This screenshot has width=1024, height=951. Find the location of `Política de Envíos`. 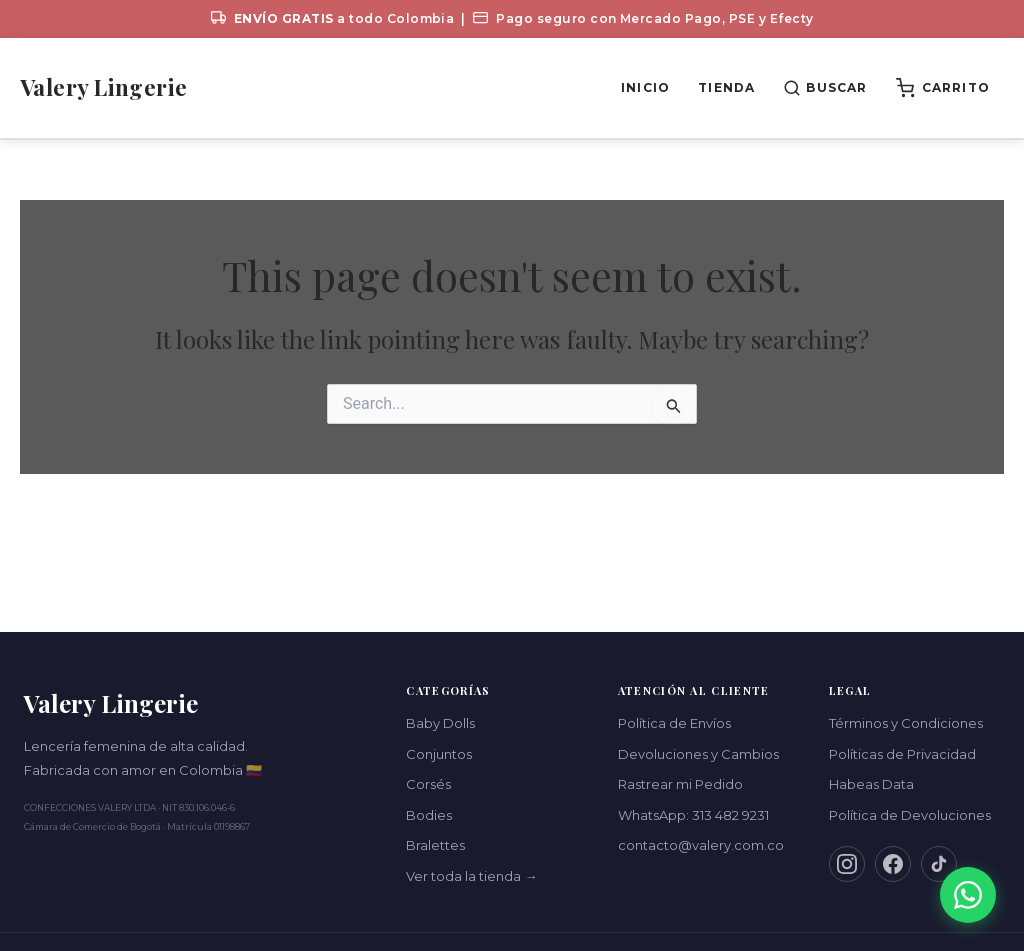

Política de Envíos is located at coordinates (674, 723).